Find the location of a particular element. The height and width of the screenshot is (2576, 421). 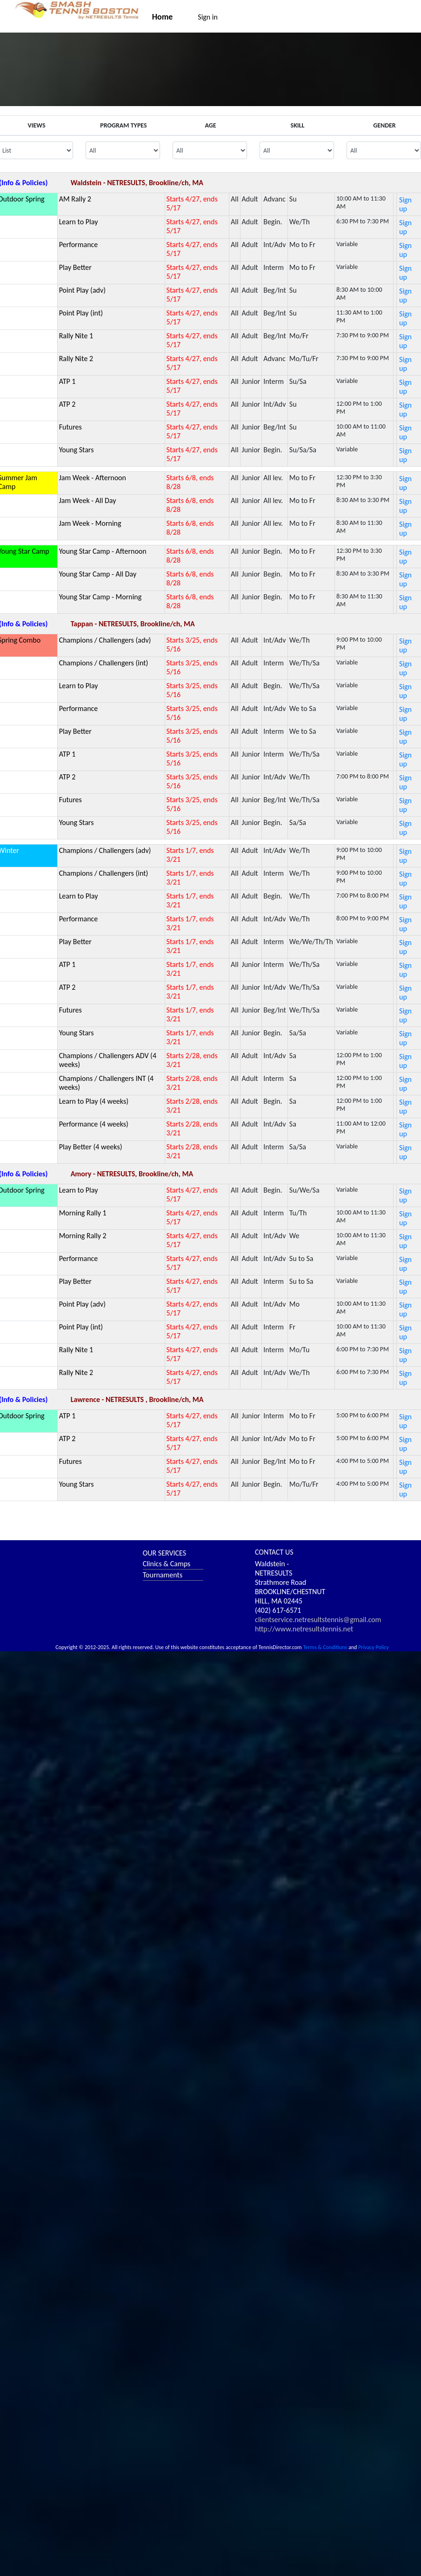

clientservice.netresultstennis@gmail.com is located at coordinates (318, 1619).